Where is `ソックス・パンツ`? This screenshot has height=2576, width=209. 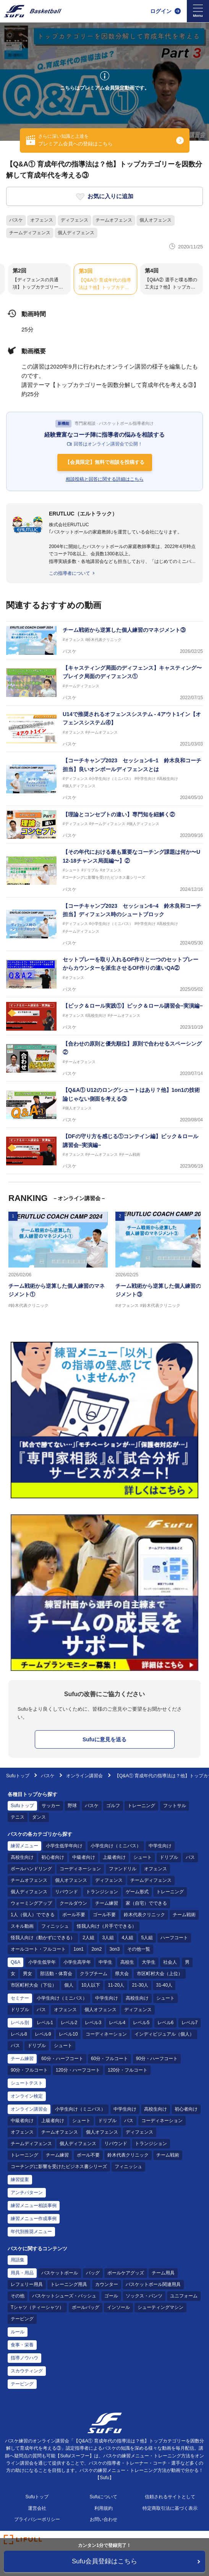
ソックス・パンツ is located at coordinates (144, 2296).